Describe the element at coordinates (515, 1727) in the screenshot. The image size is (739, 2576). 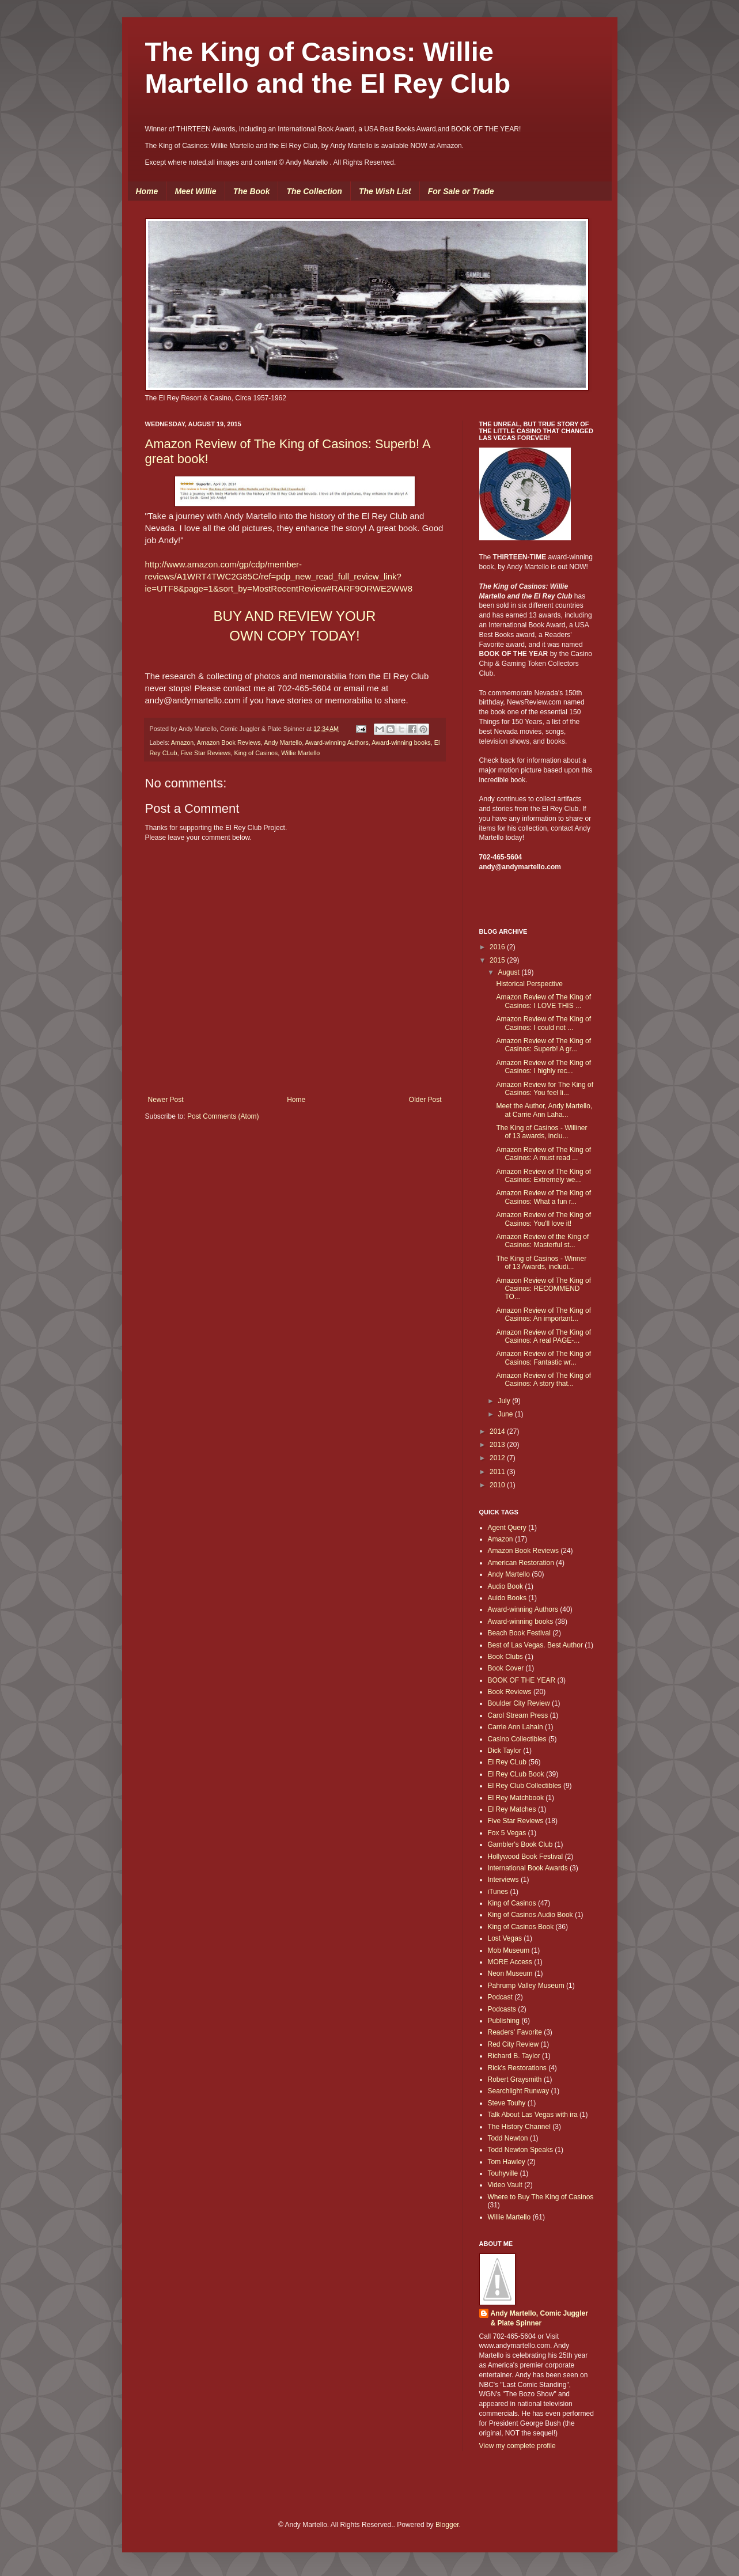
I see `Carrie Ann Lahain` at that location.